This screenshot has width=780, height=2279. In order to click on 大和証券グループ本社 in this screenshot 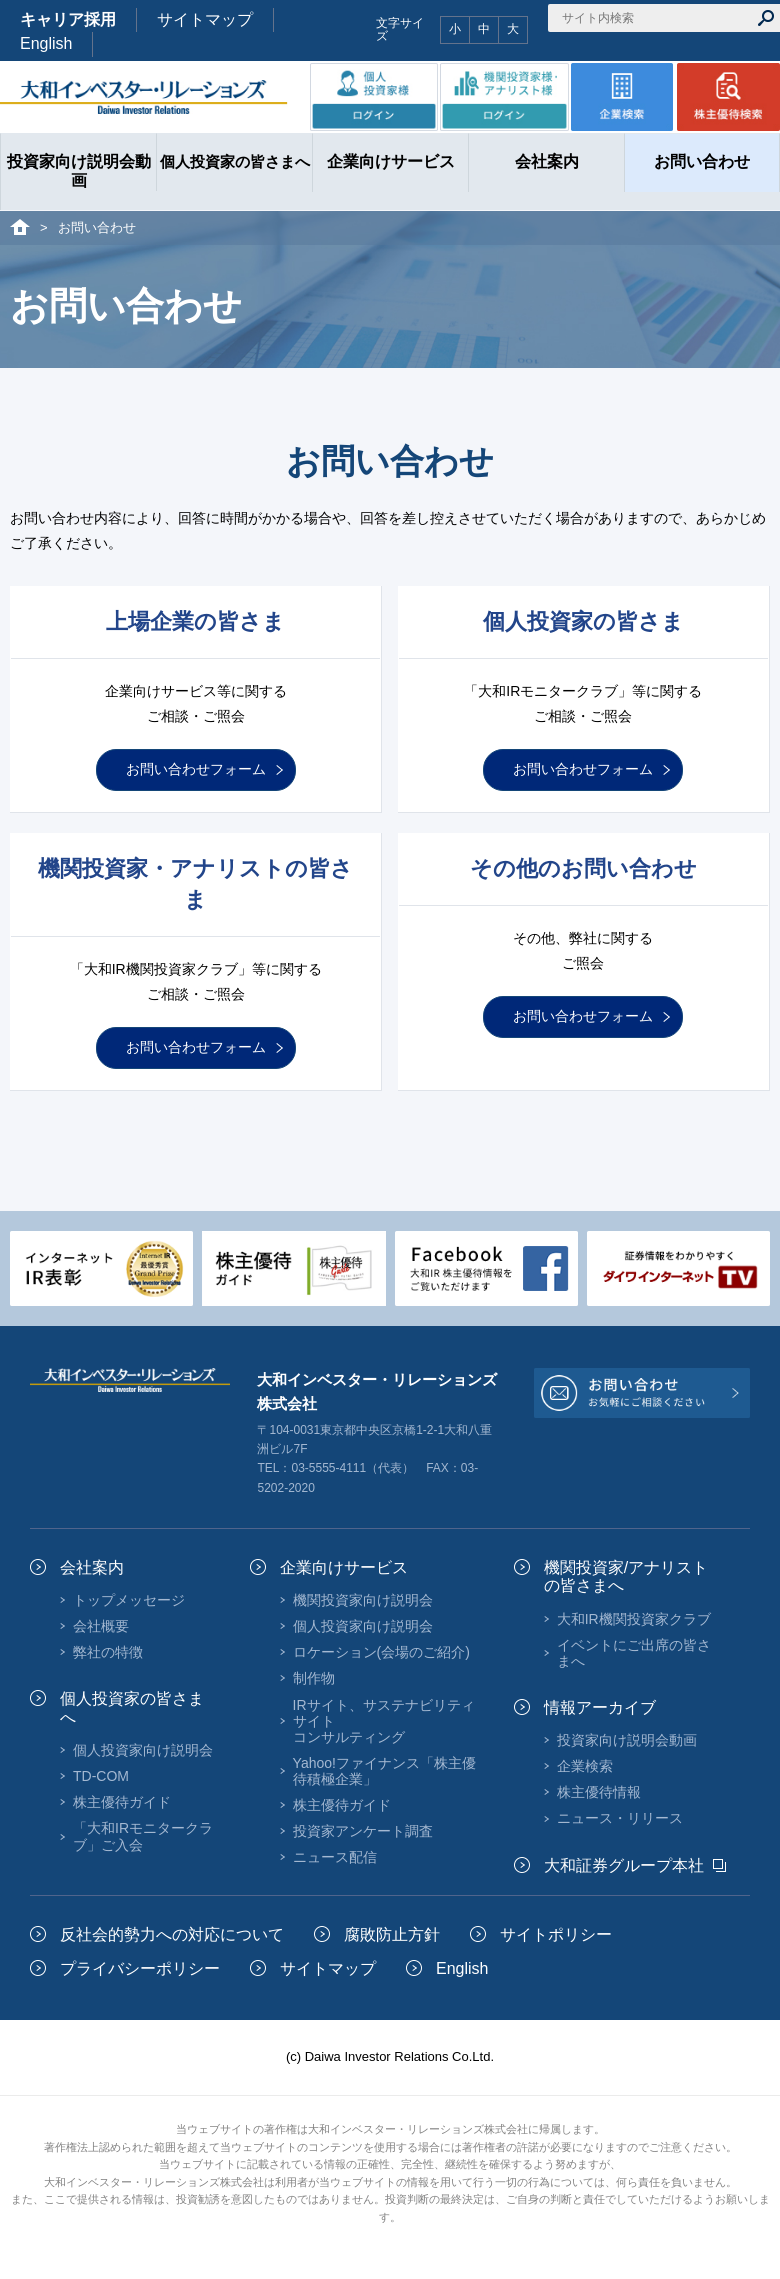, I will do `click(624, 1865)`.